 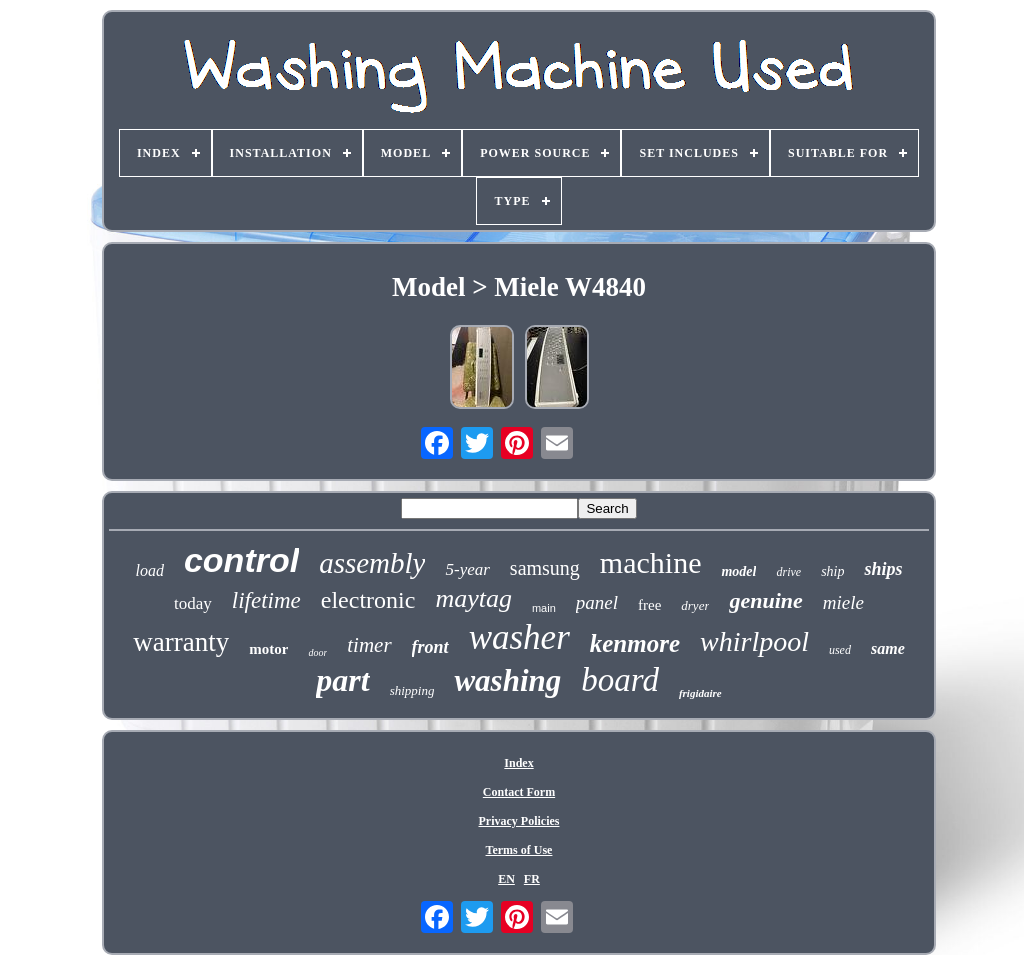 What do you see at coordinates (507, 680) in the screenshot?
I see `washing` at bounding box center [507, 680].